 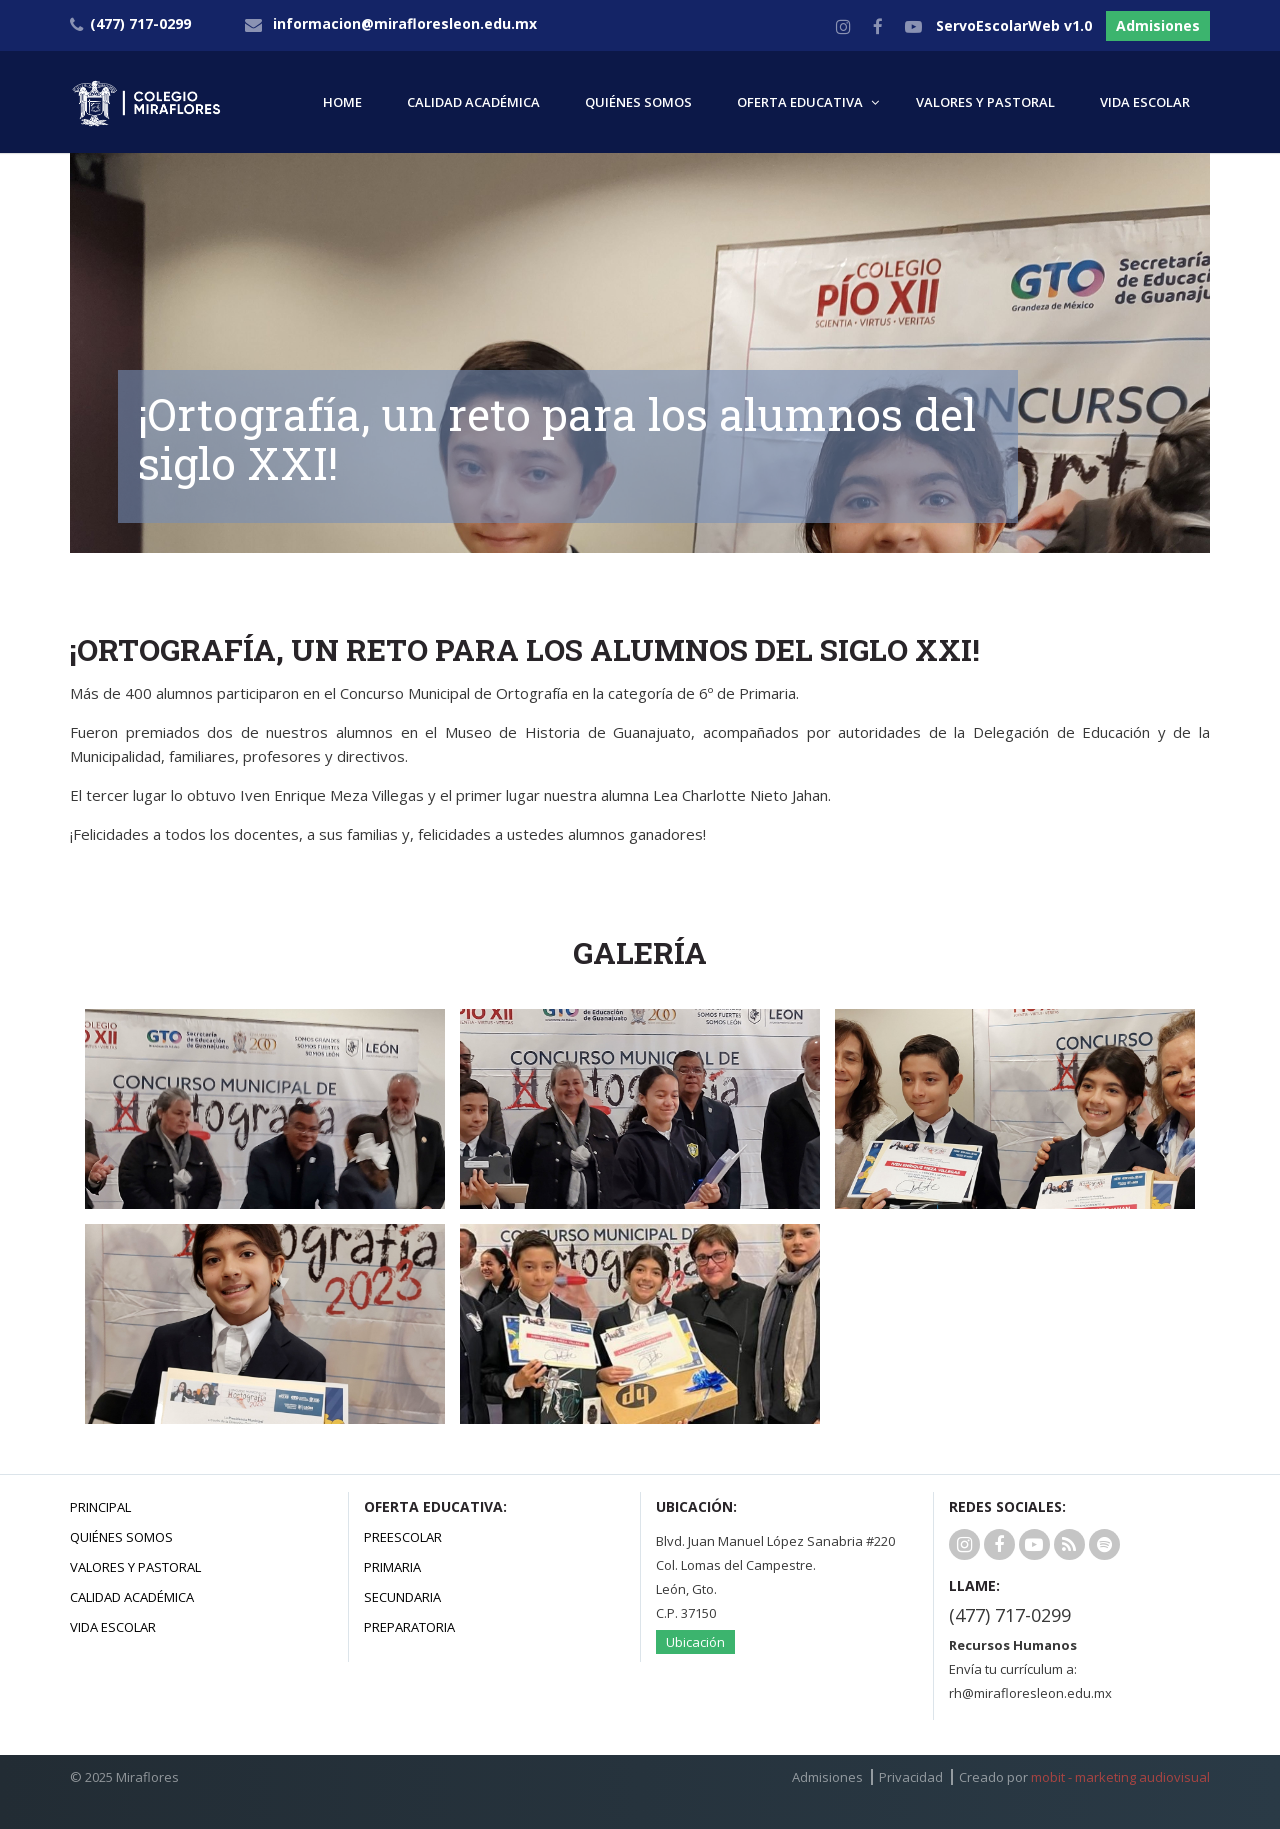 What do you see at coordinates (392, 1567) in the screenshot?
I see `Primaria` at bounding box center [392, 1567].